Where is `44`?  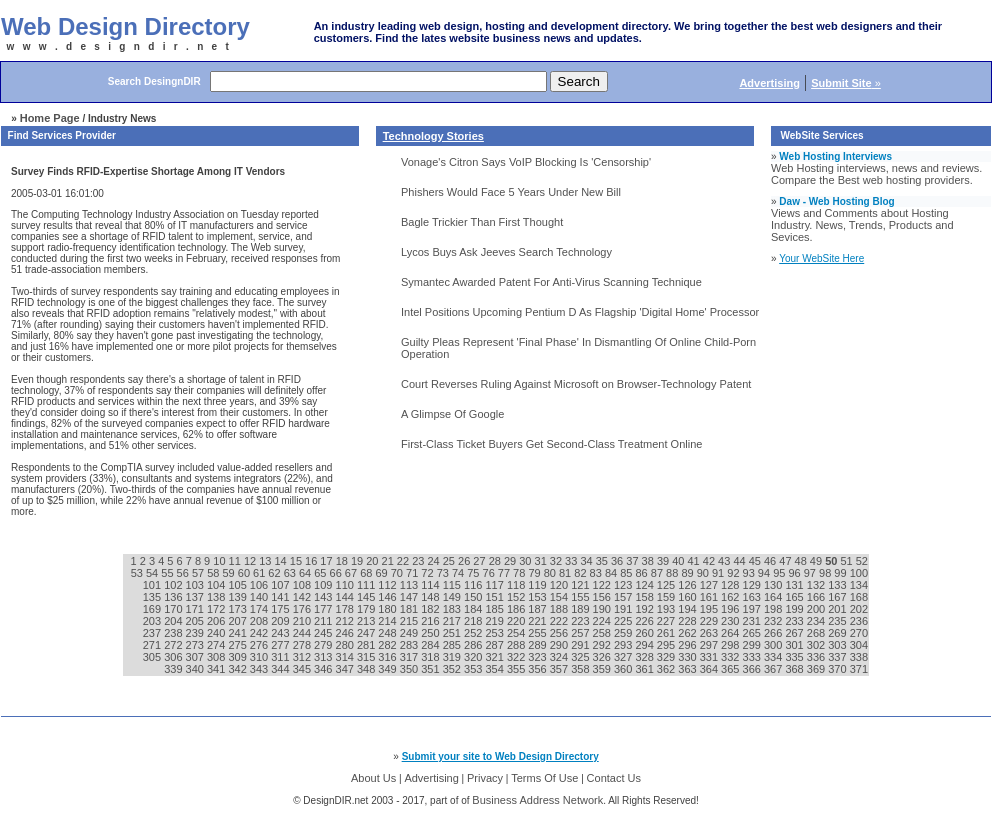
44 is located at coordinates (740, 561).